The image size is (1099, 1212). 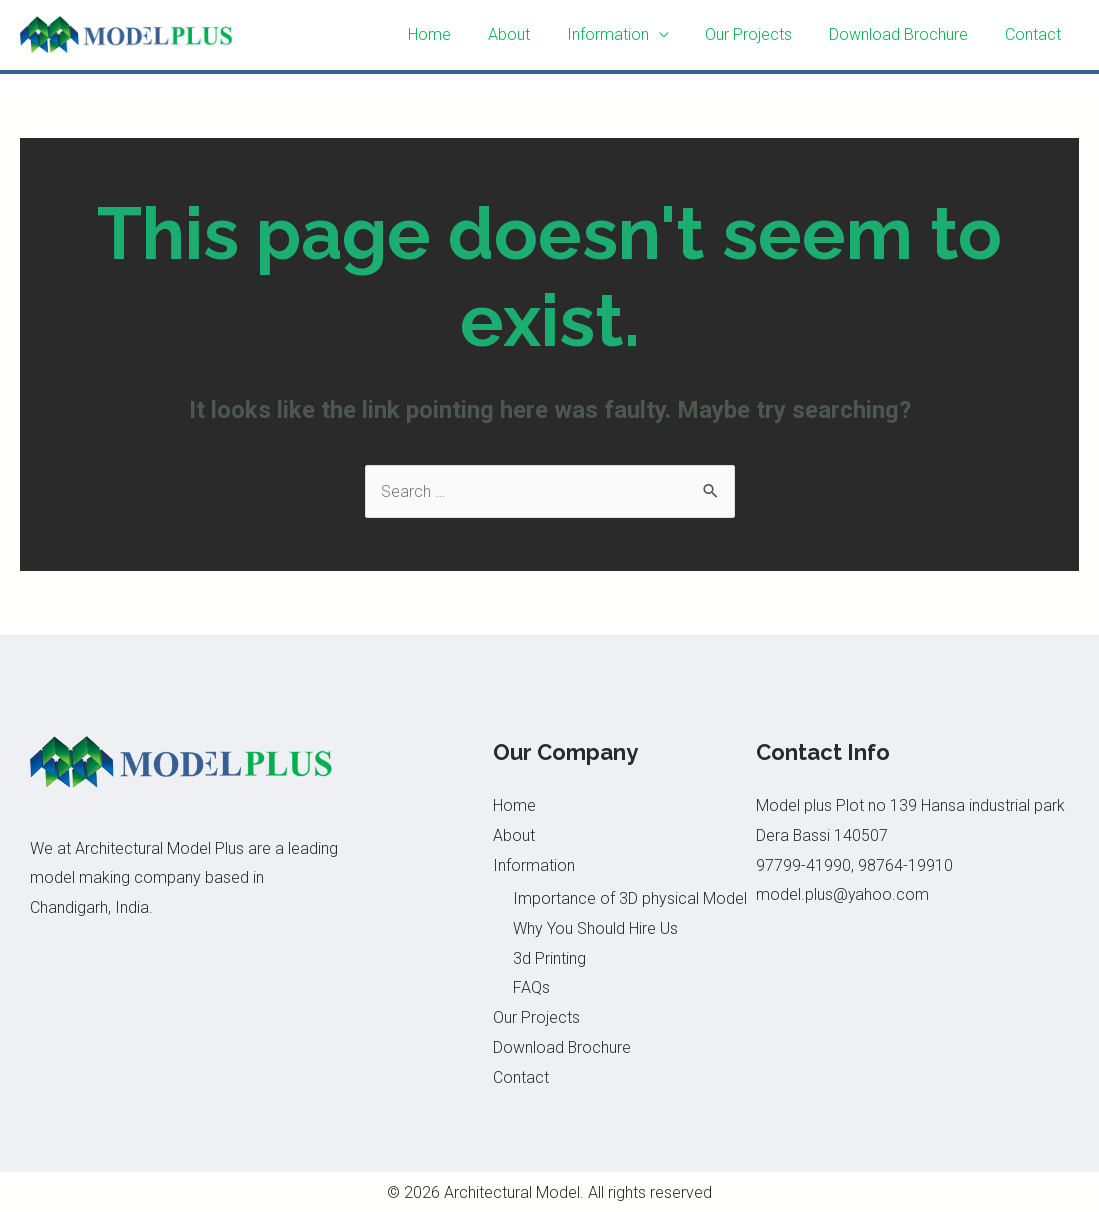 What do you see at coordinates (455, 34) in the screenshot?
I see `Home` at bounding box center [455, 34].